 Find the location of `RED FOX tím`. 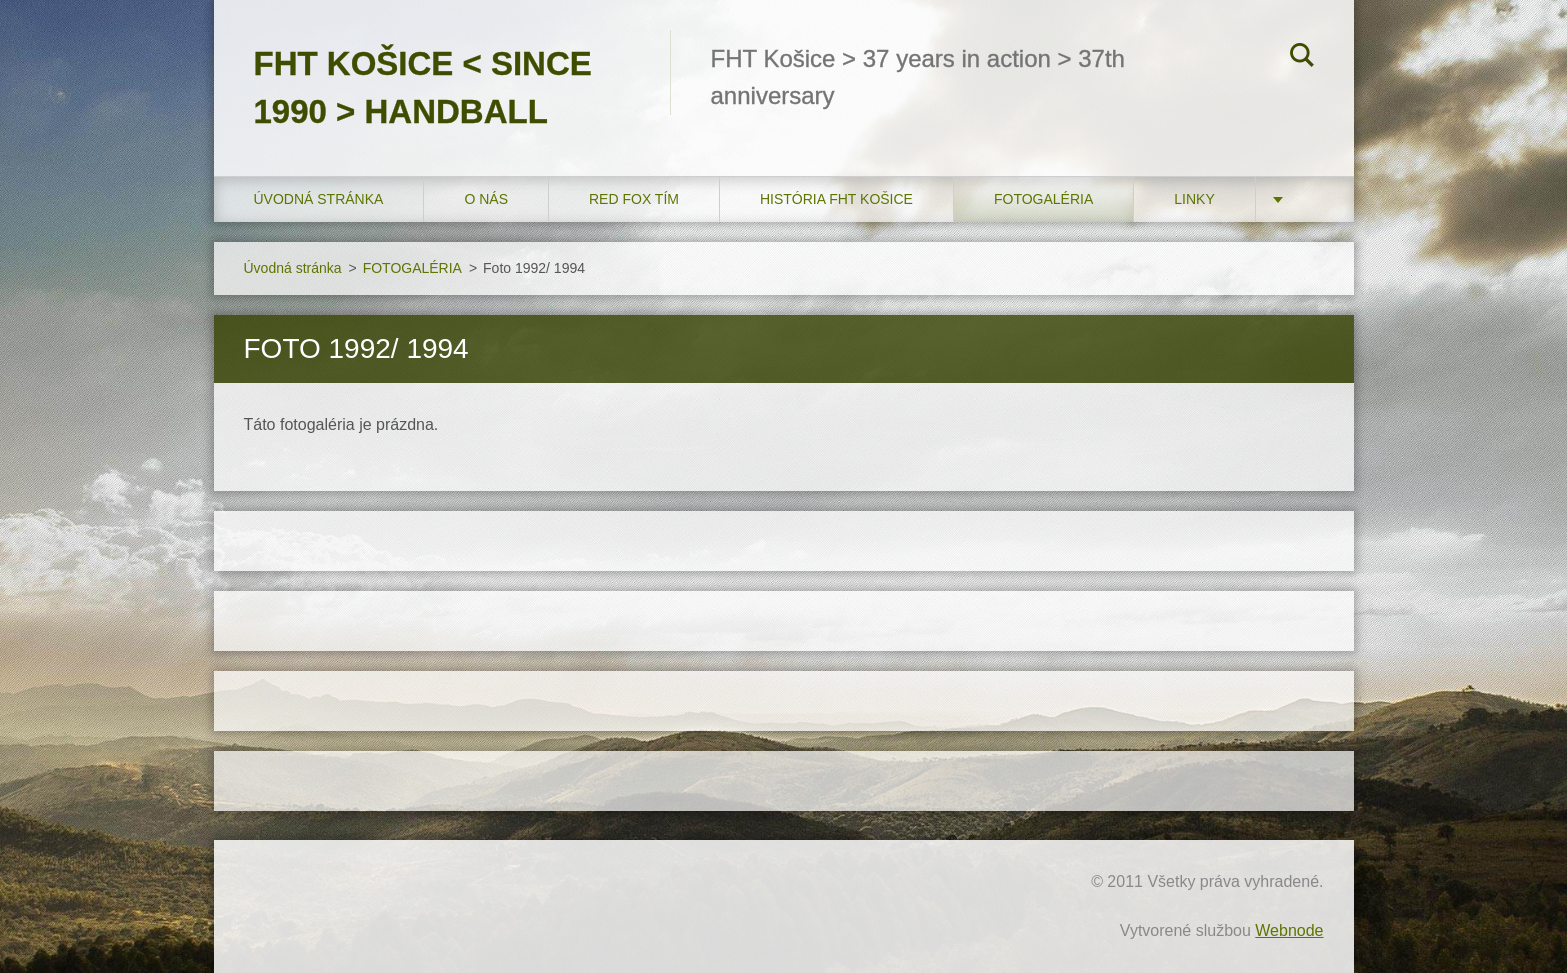

RED FOX tím is located at coordinates (634, 199).